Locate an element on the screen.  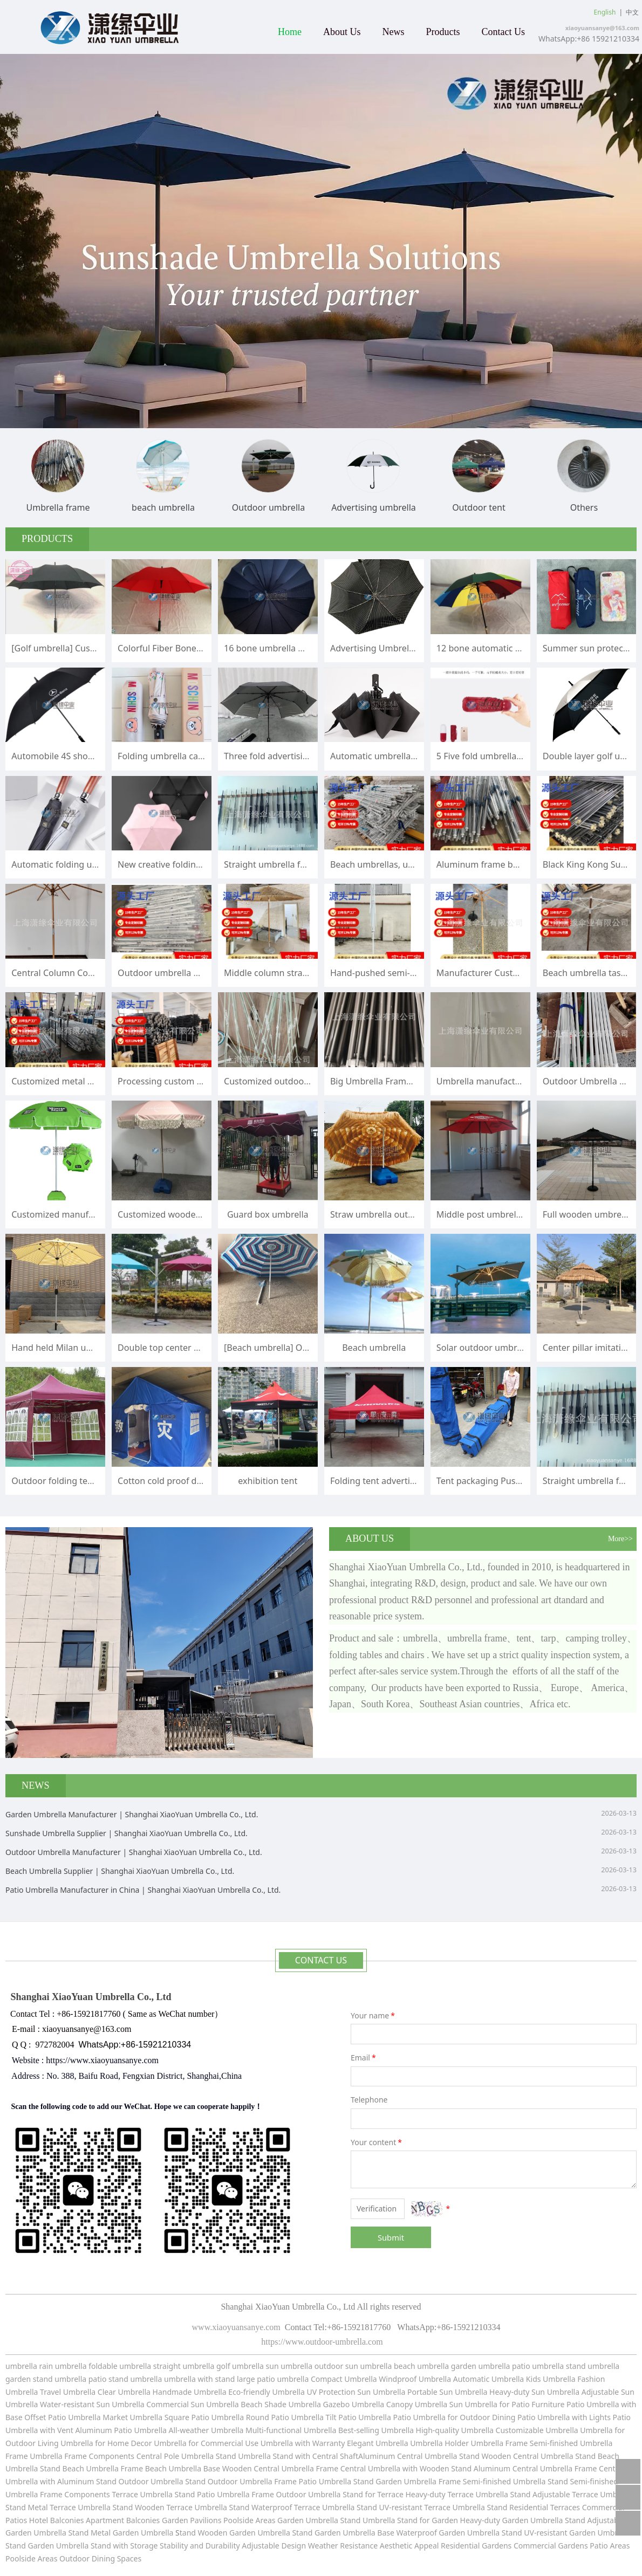
for Commercial Use Umbrella is located at coordinates (240, 2443).